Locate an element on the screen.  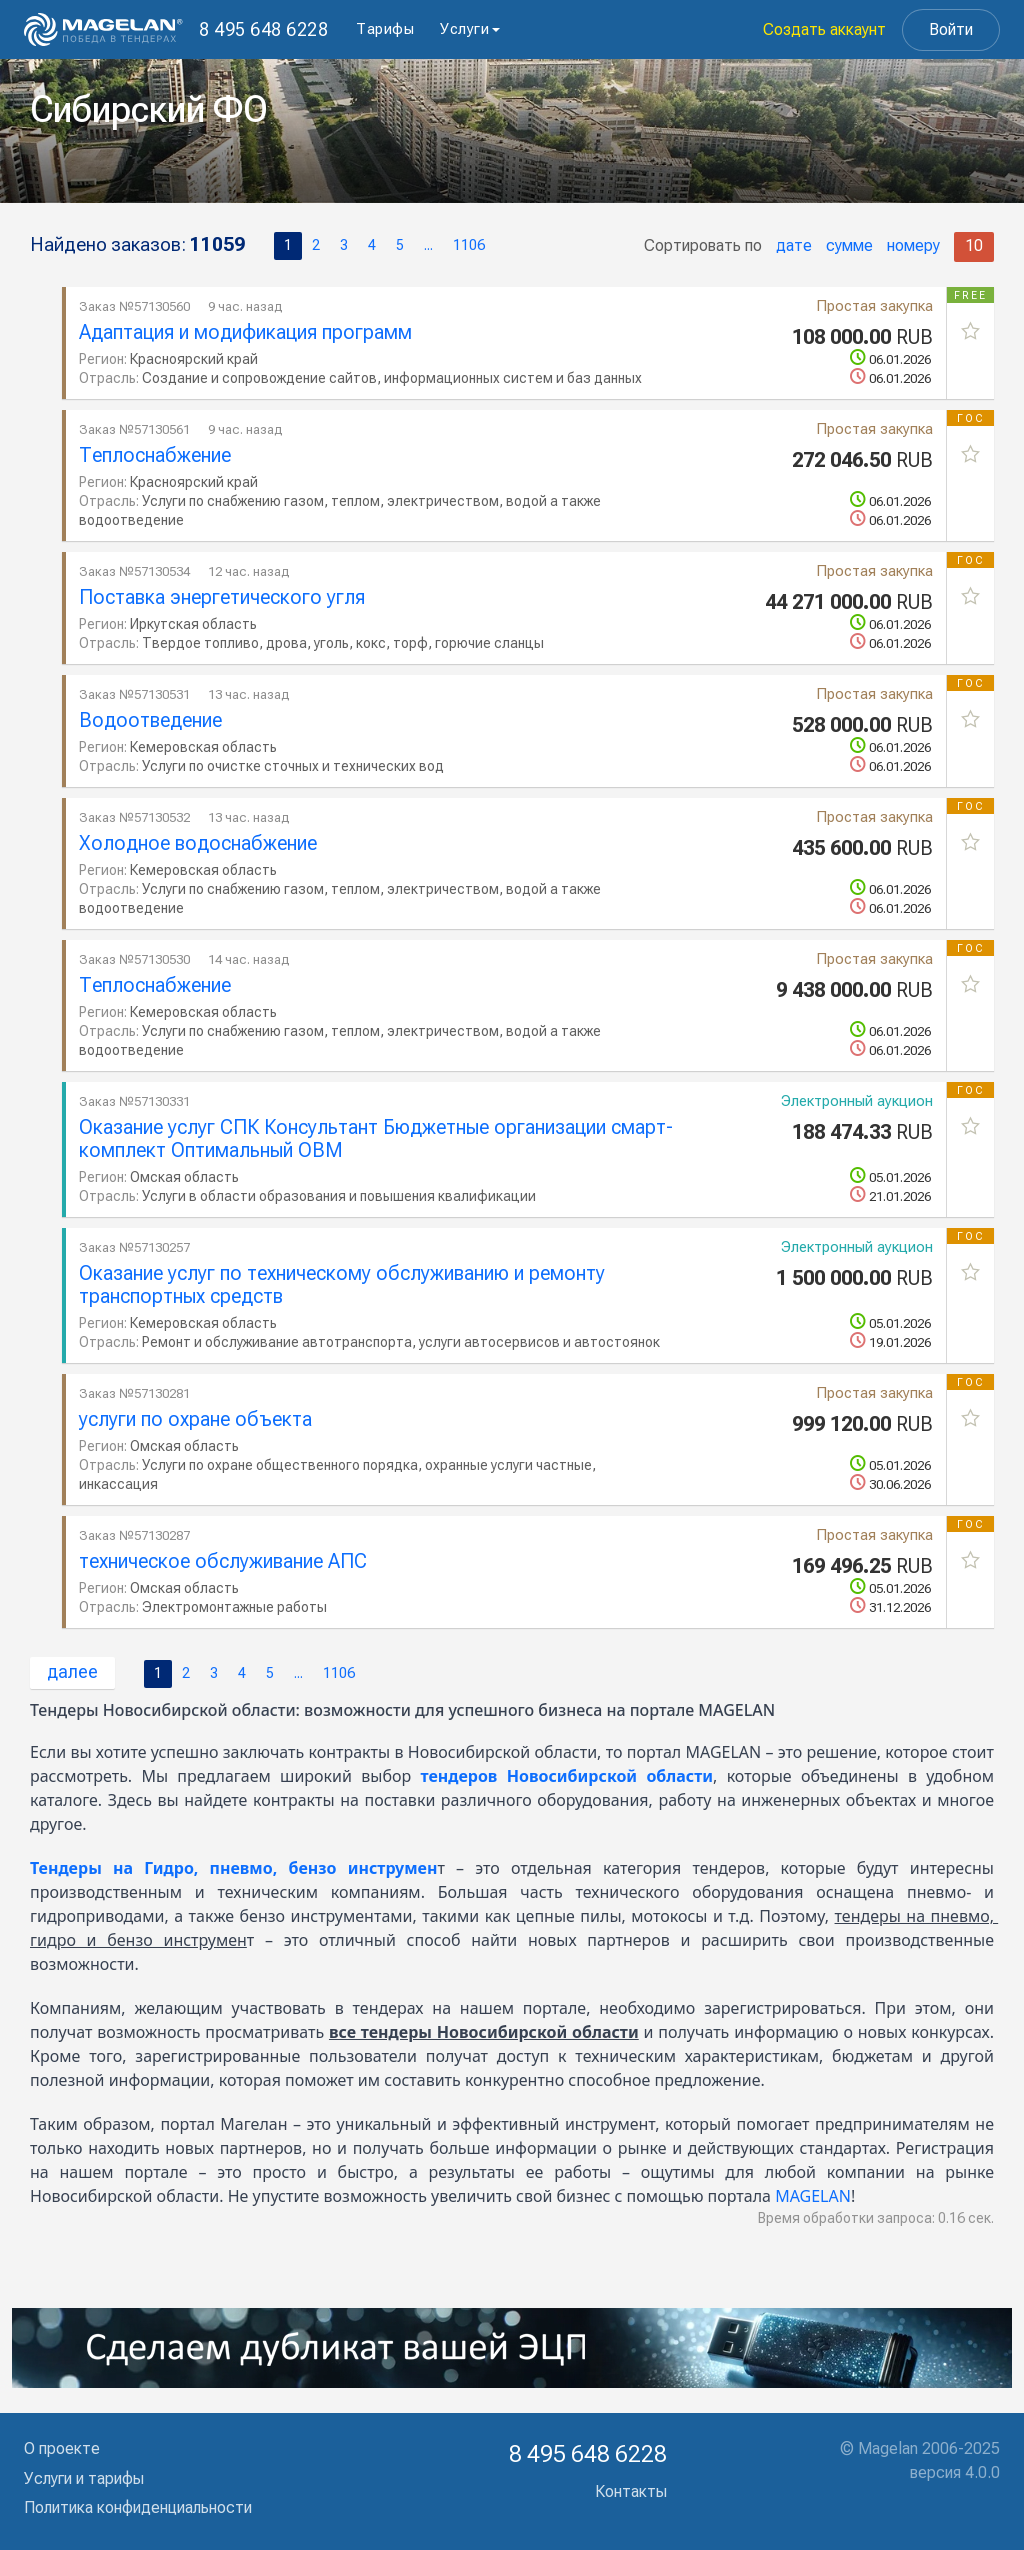
1106 is located at coordinates (469, 245).